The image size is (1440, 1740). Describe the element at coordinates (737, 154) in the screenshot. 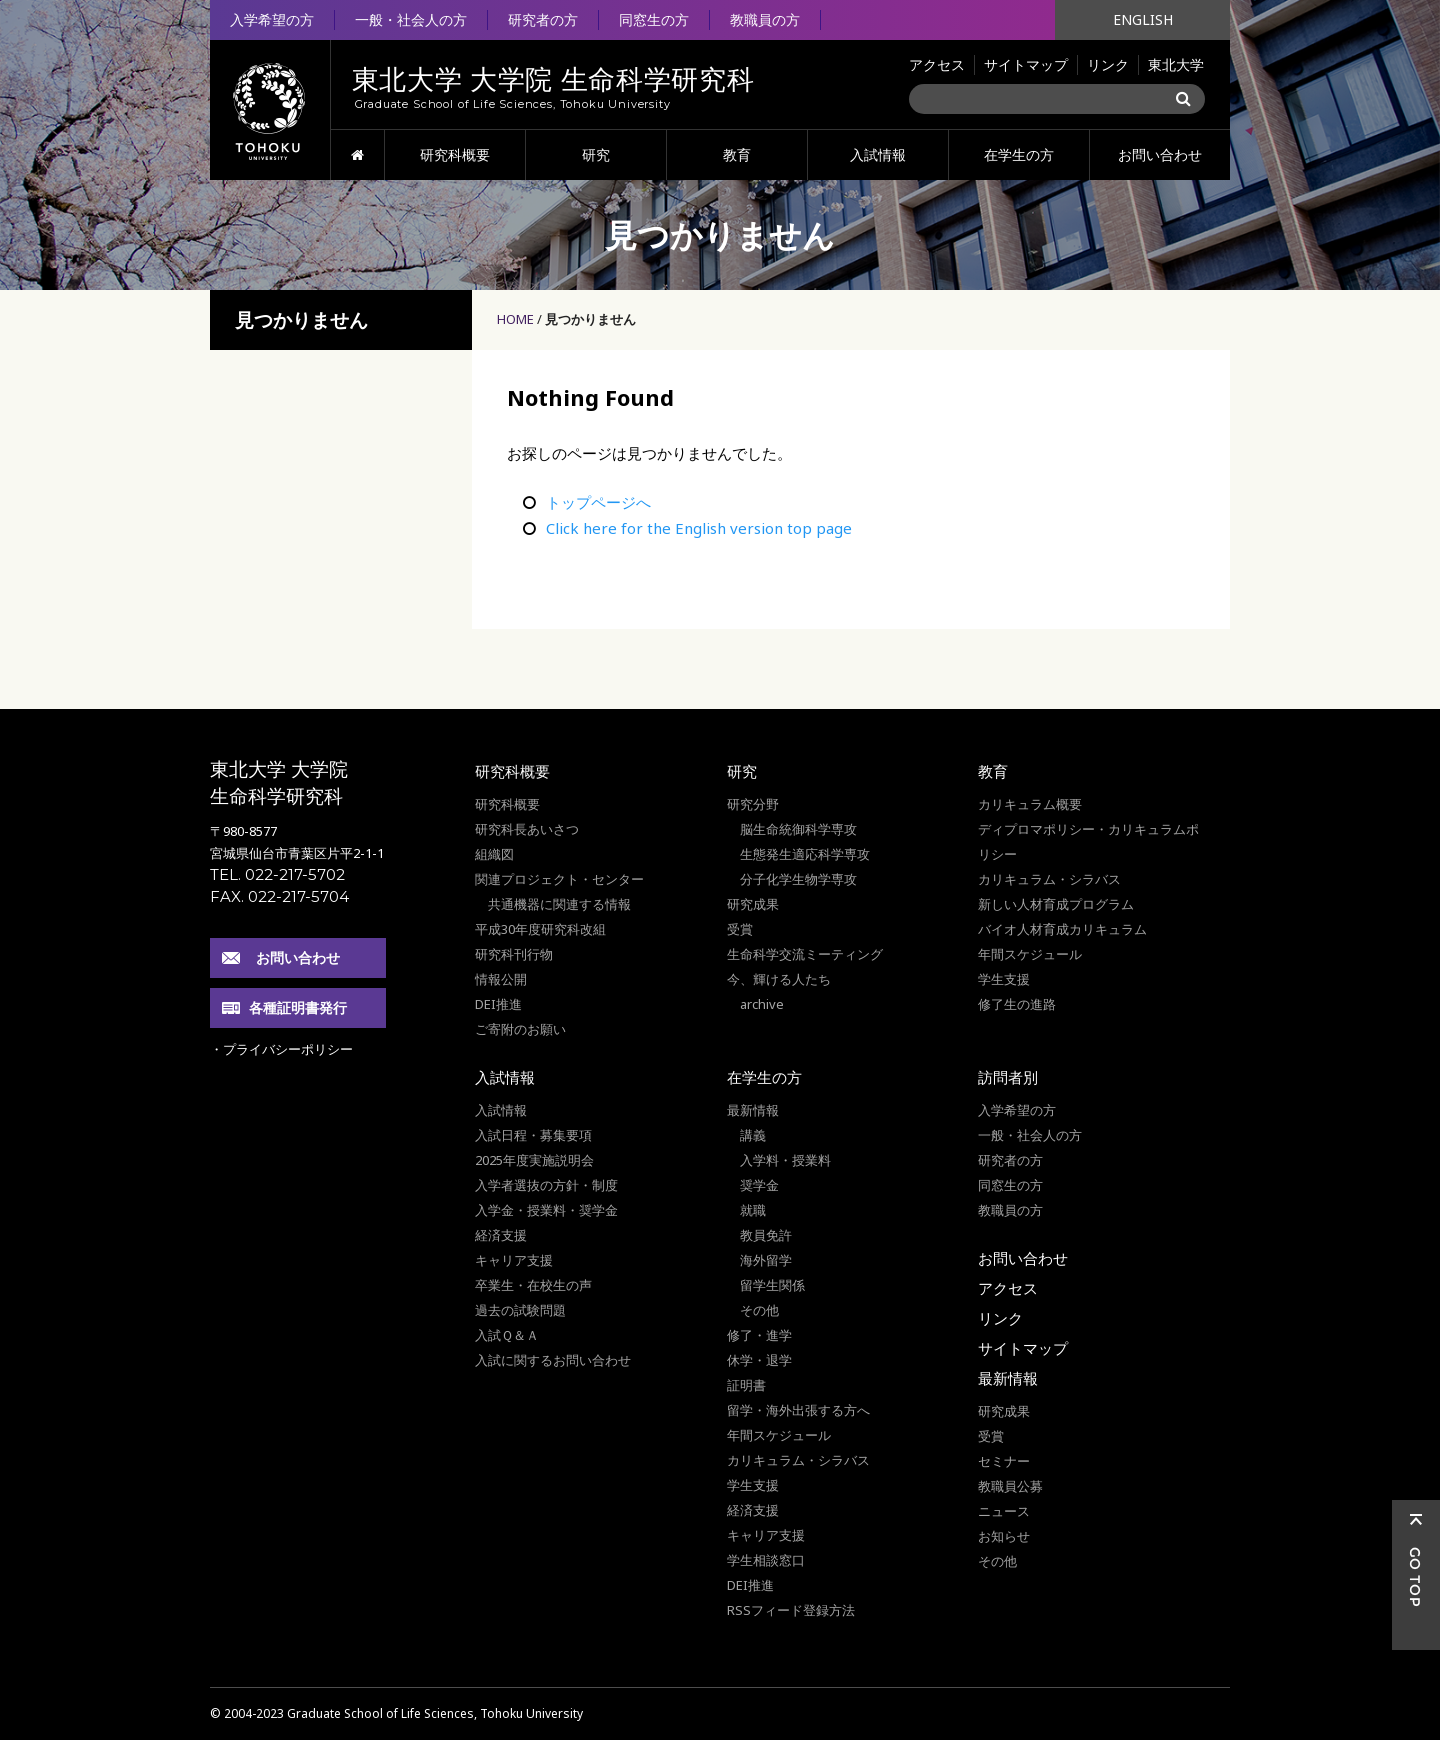

I see `教育` at that location.